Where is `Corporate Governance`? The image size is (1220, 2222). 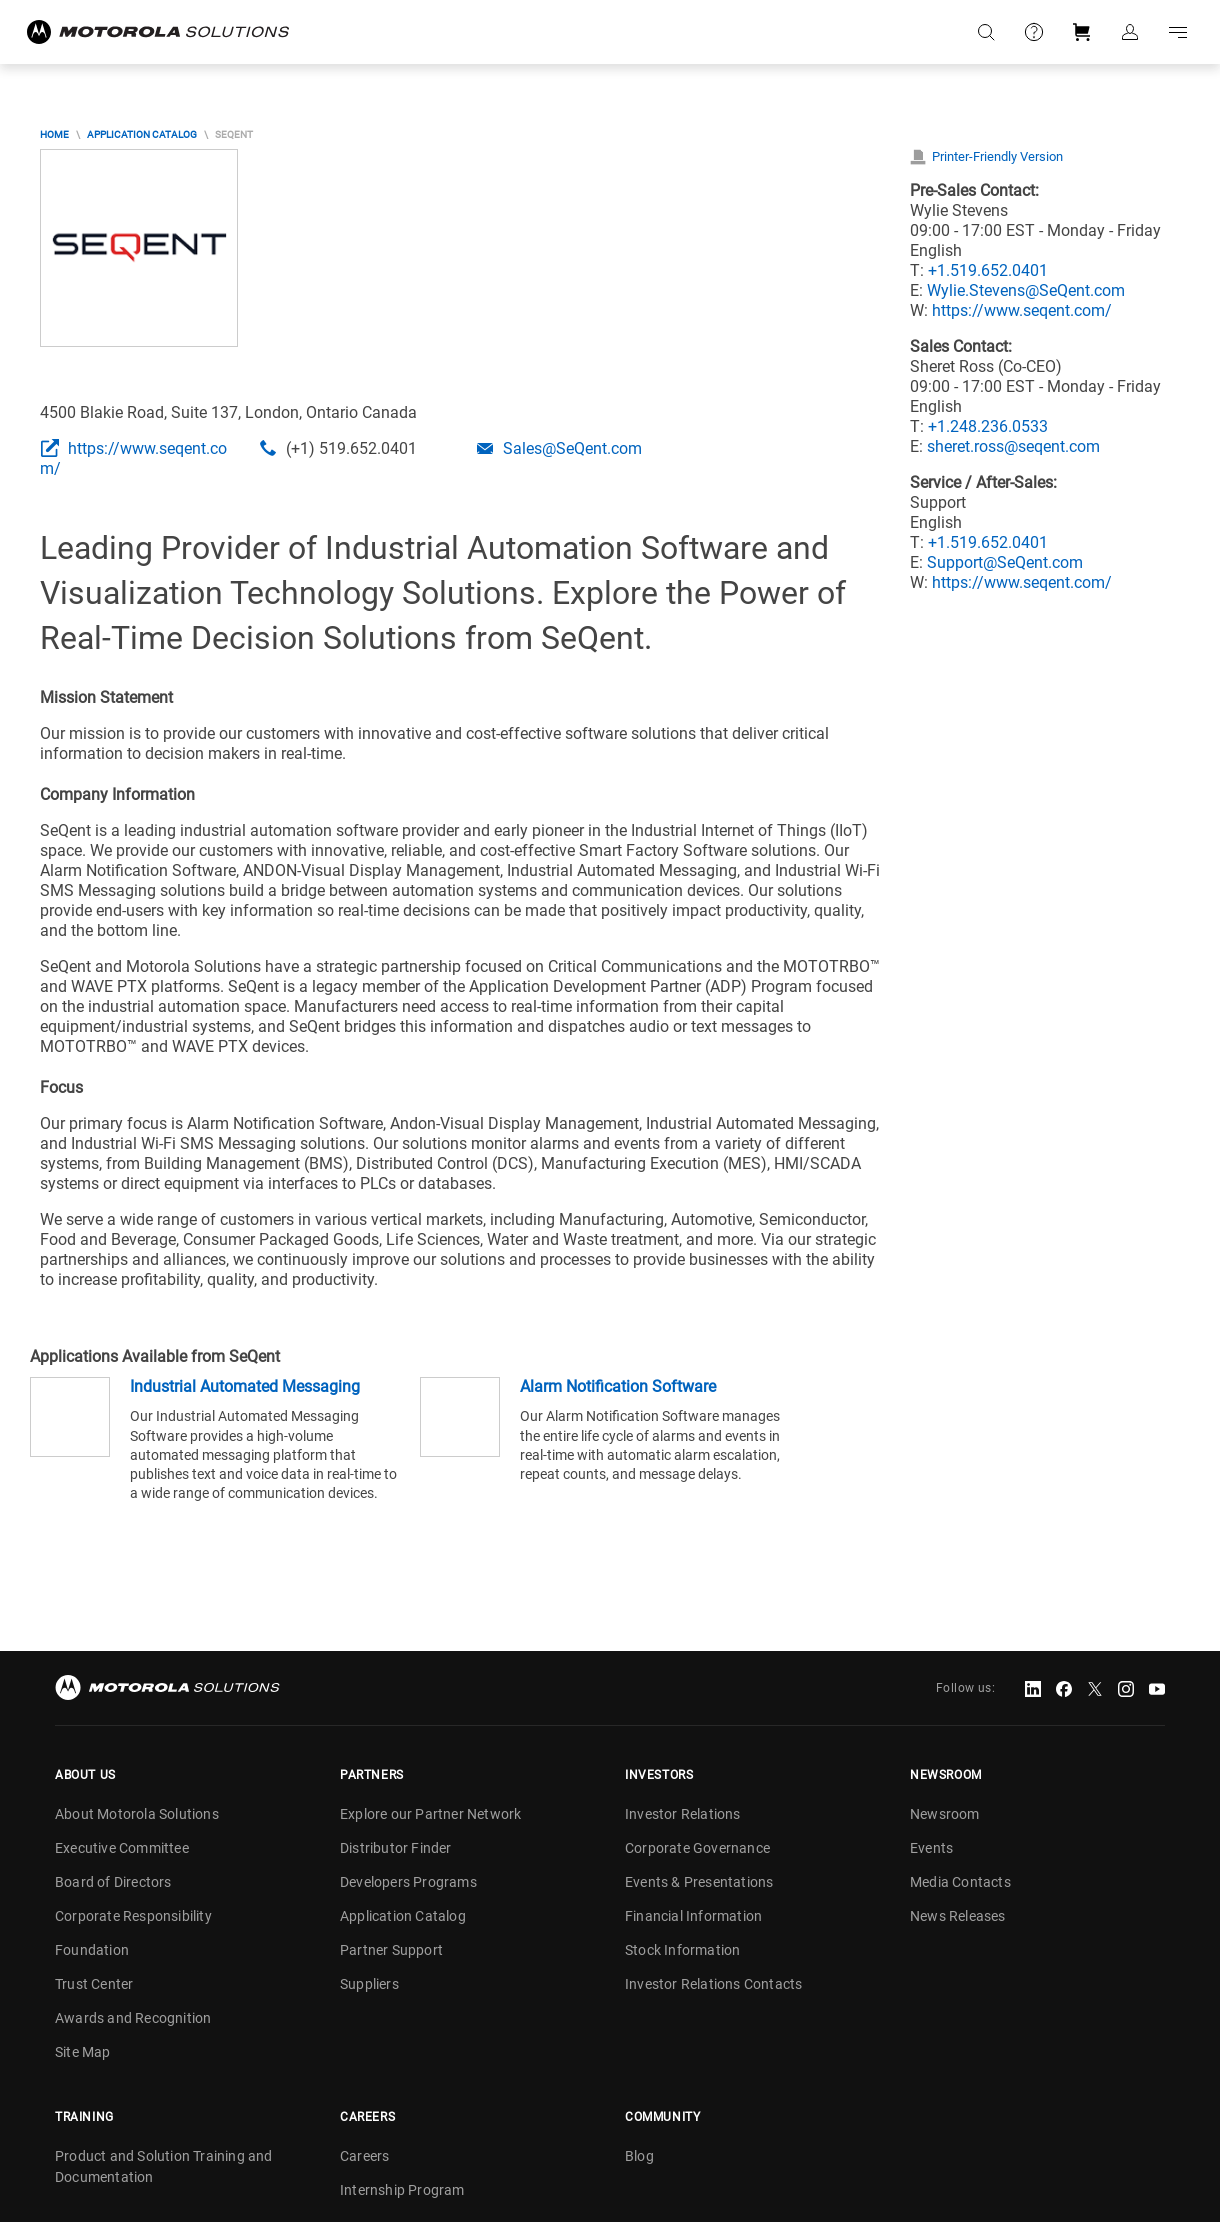 Corporate Governance is located at coordinates (697, 1848).